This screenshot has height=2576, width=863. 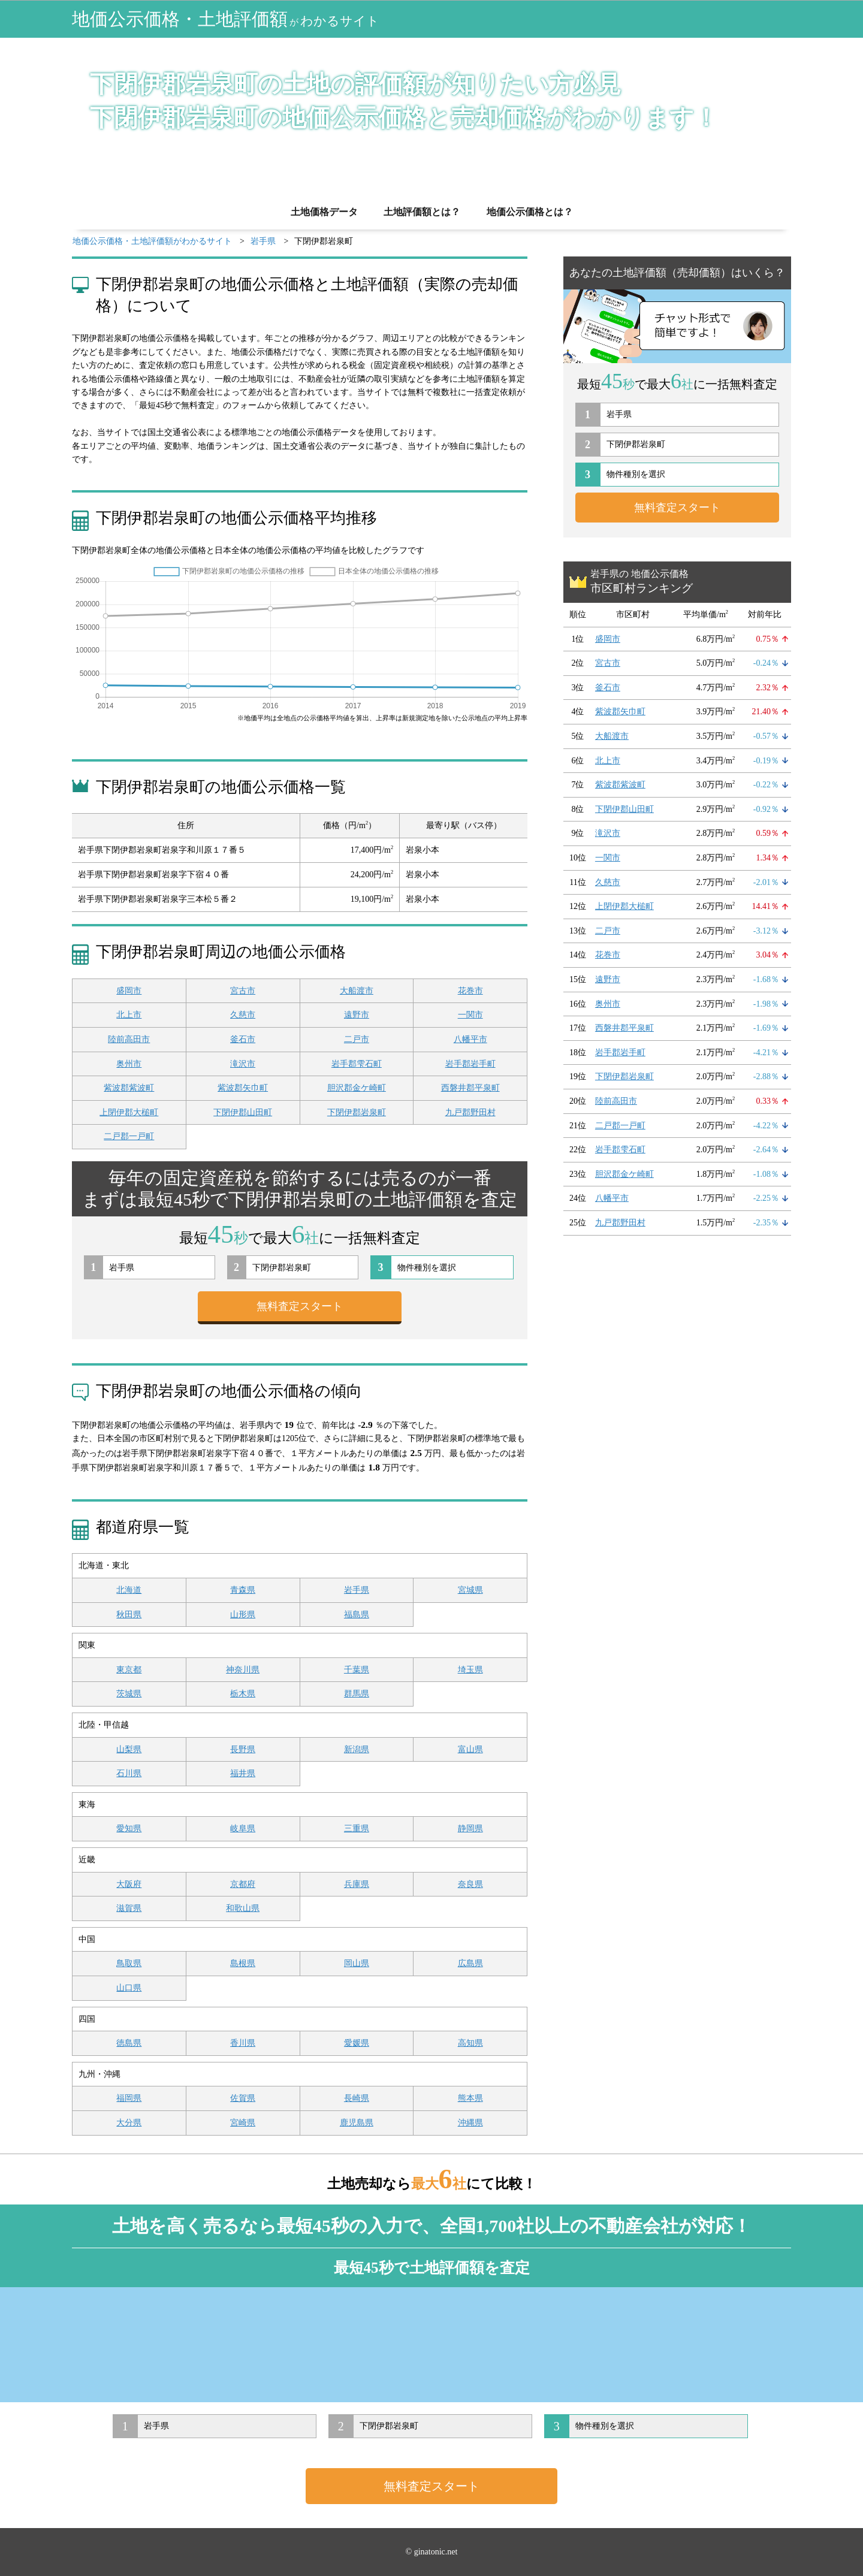 What do you see at coordinates (530, 212) in the screenshot?
I see `地価公示価格とは？` at bounding box center [530, 212].